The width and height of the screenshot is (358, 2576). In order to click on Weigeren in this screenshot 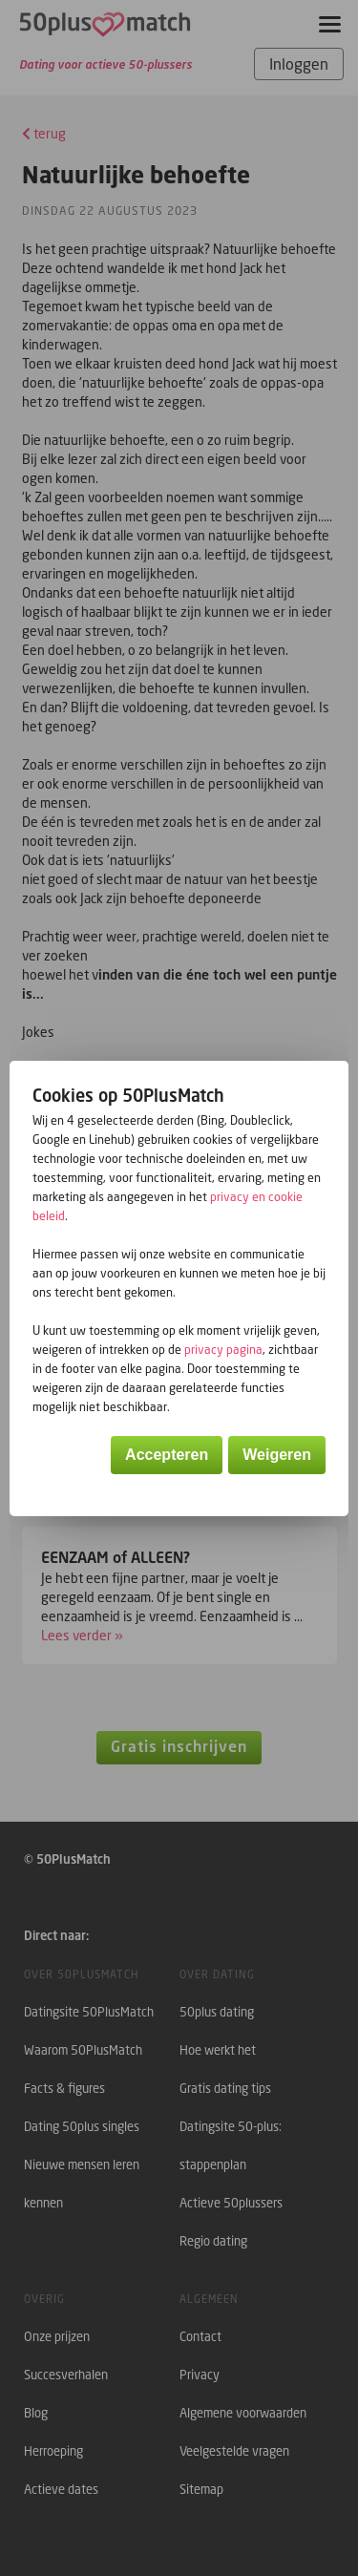, I will do `click(276, 1454)`.